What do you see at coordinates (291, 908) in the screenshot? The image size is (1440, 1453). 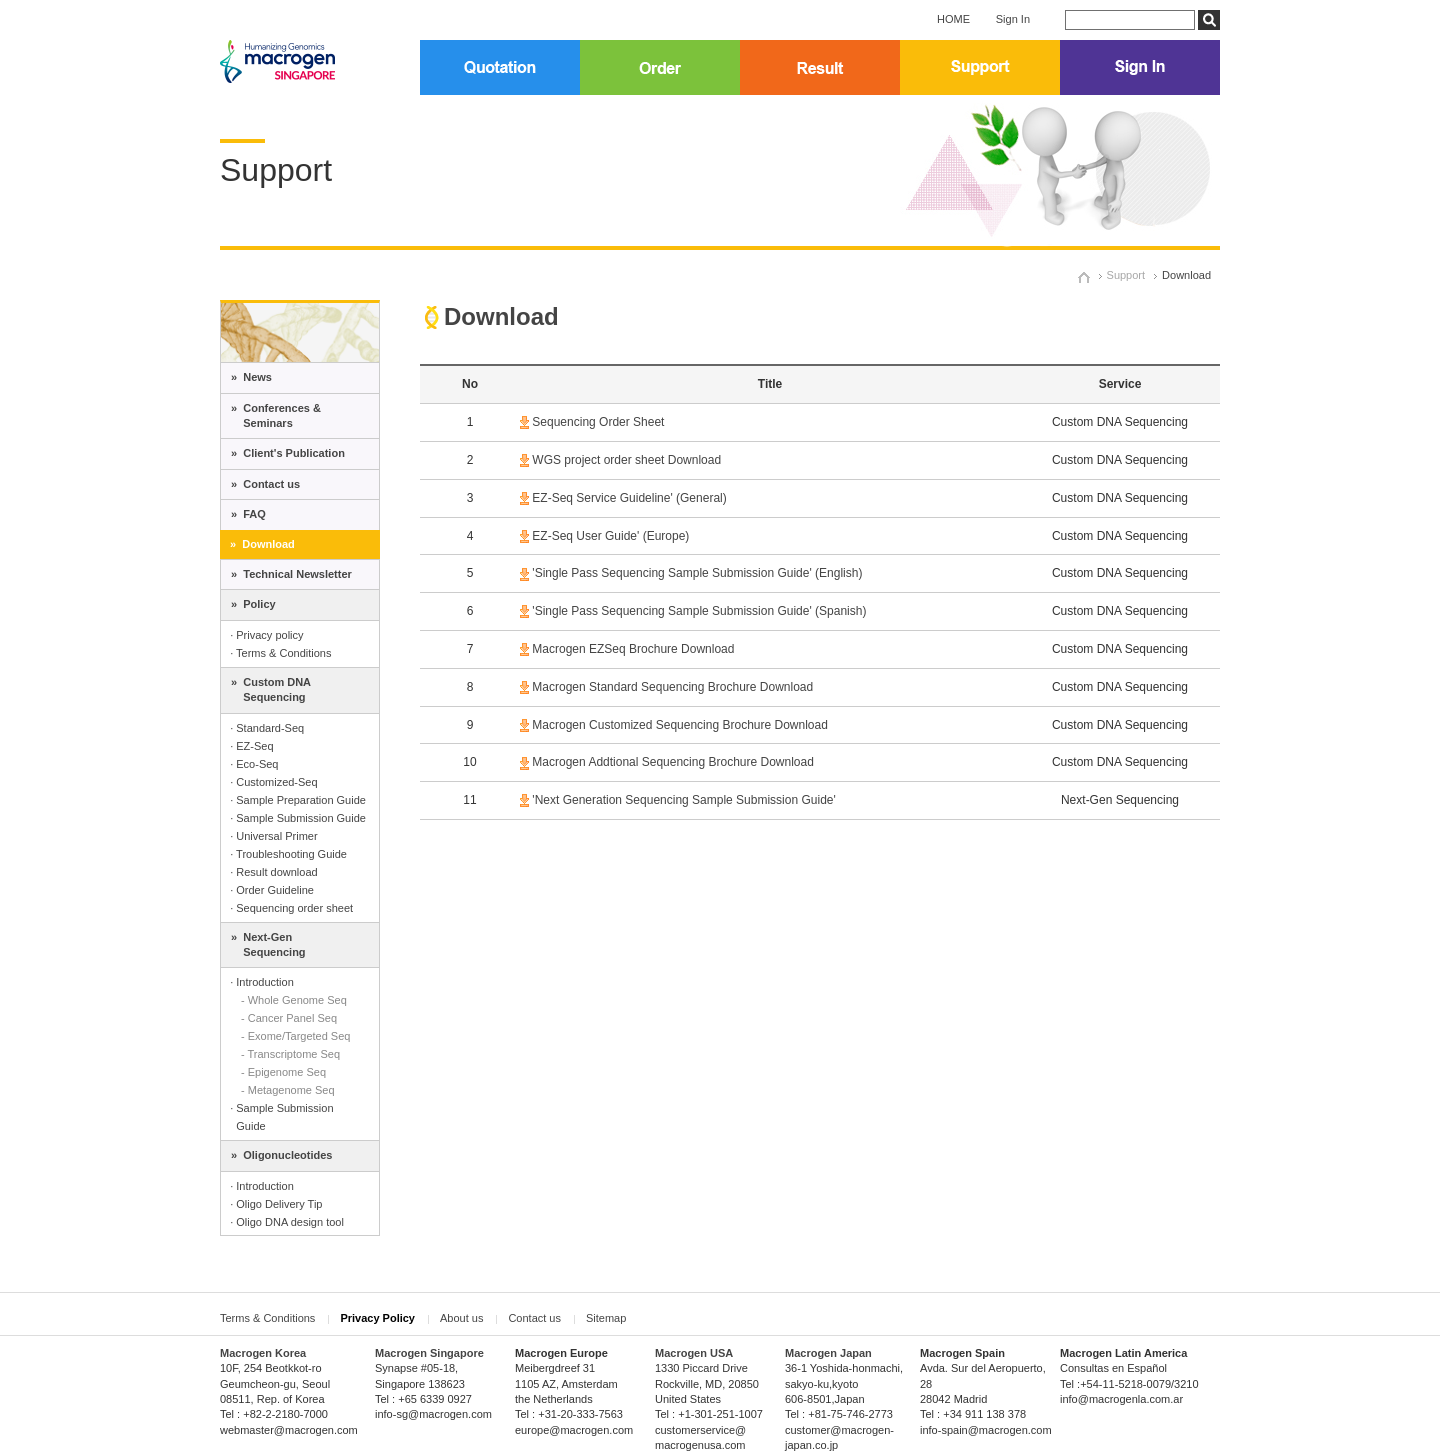 I see `· Sequencing order sheet` at bounding box center [291, 908].